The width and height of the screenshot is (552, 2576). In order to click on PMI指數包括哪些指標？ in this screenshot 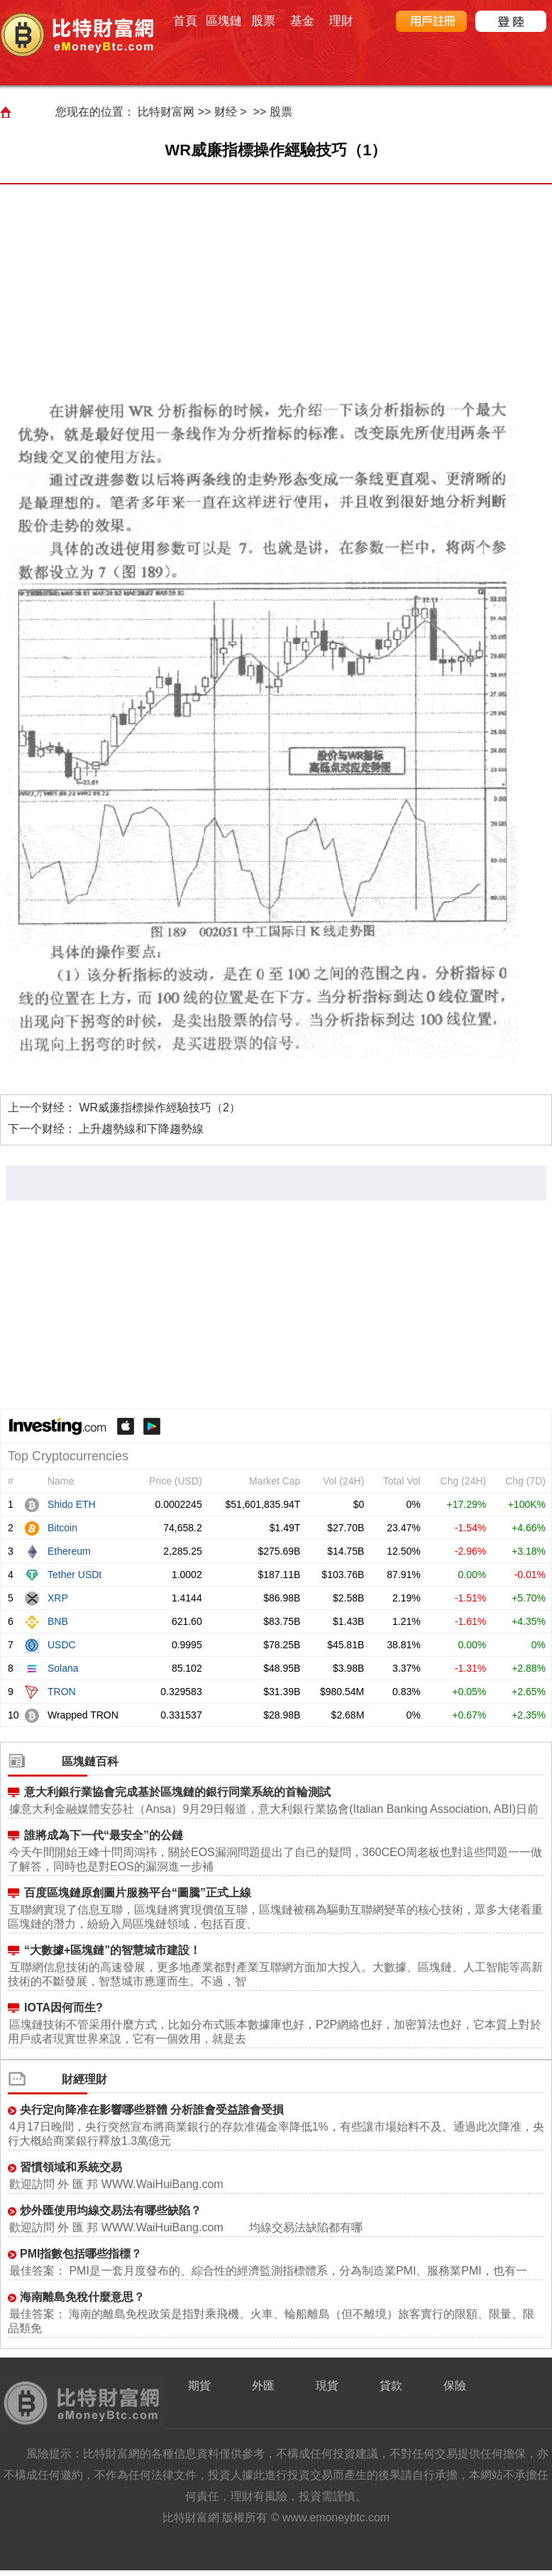, I will do `click(81, 2254)`.